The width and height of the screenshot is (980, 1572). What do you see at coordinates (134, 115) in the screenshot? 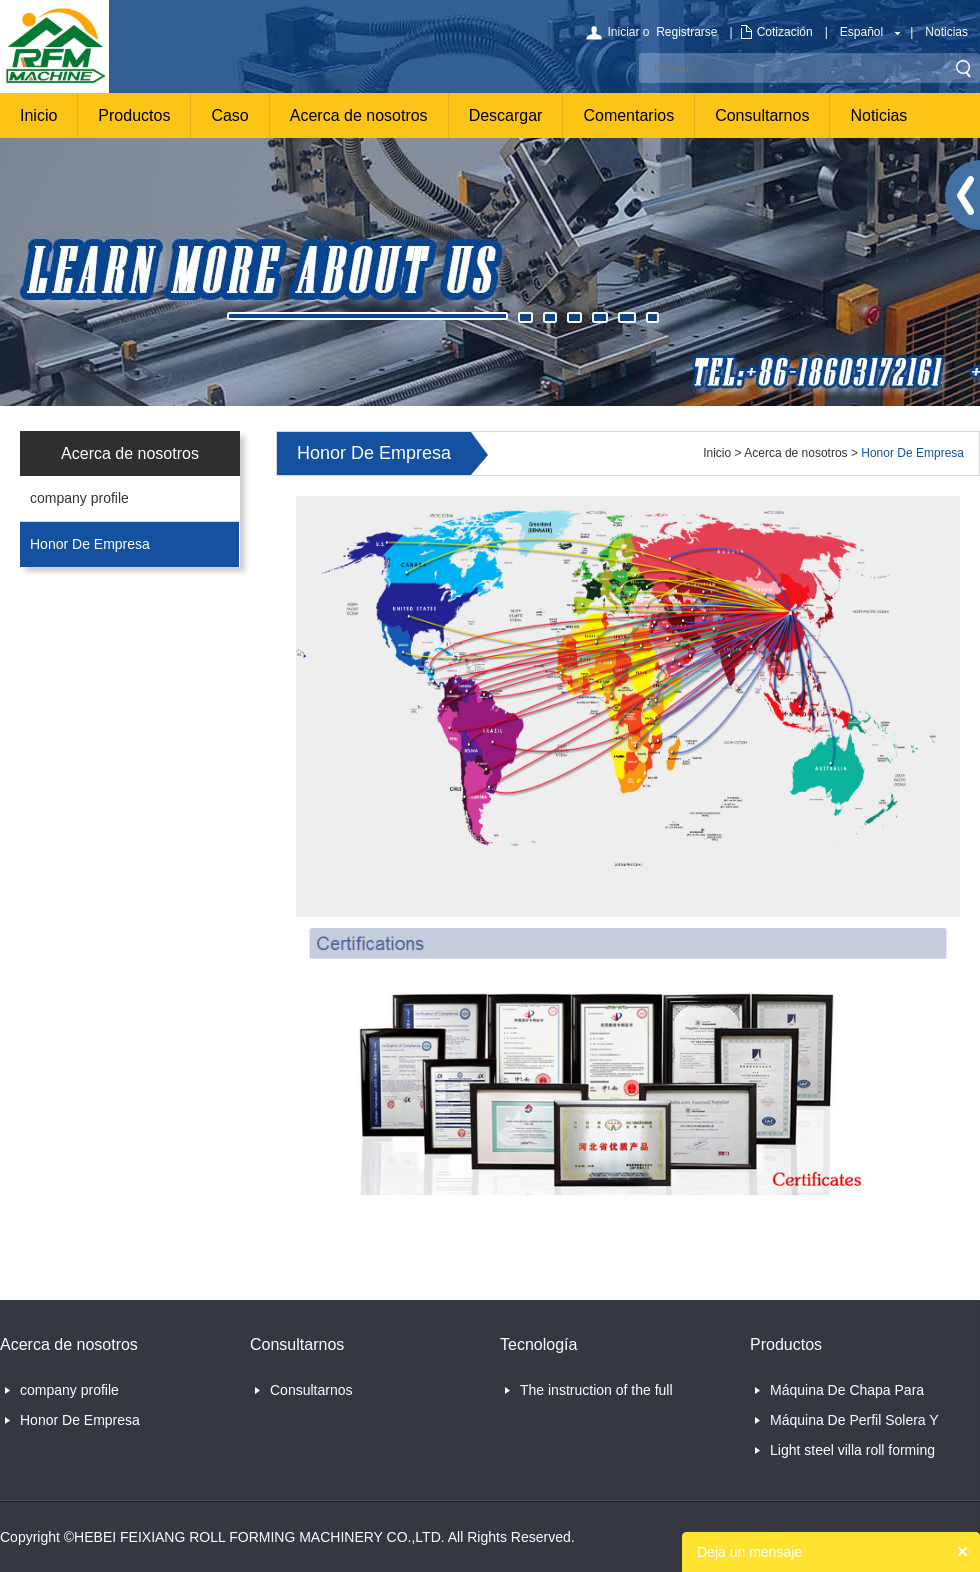
I see `Productos` at bounding box center [134, 115].